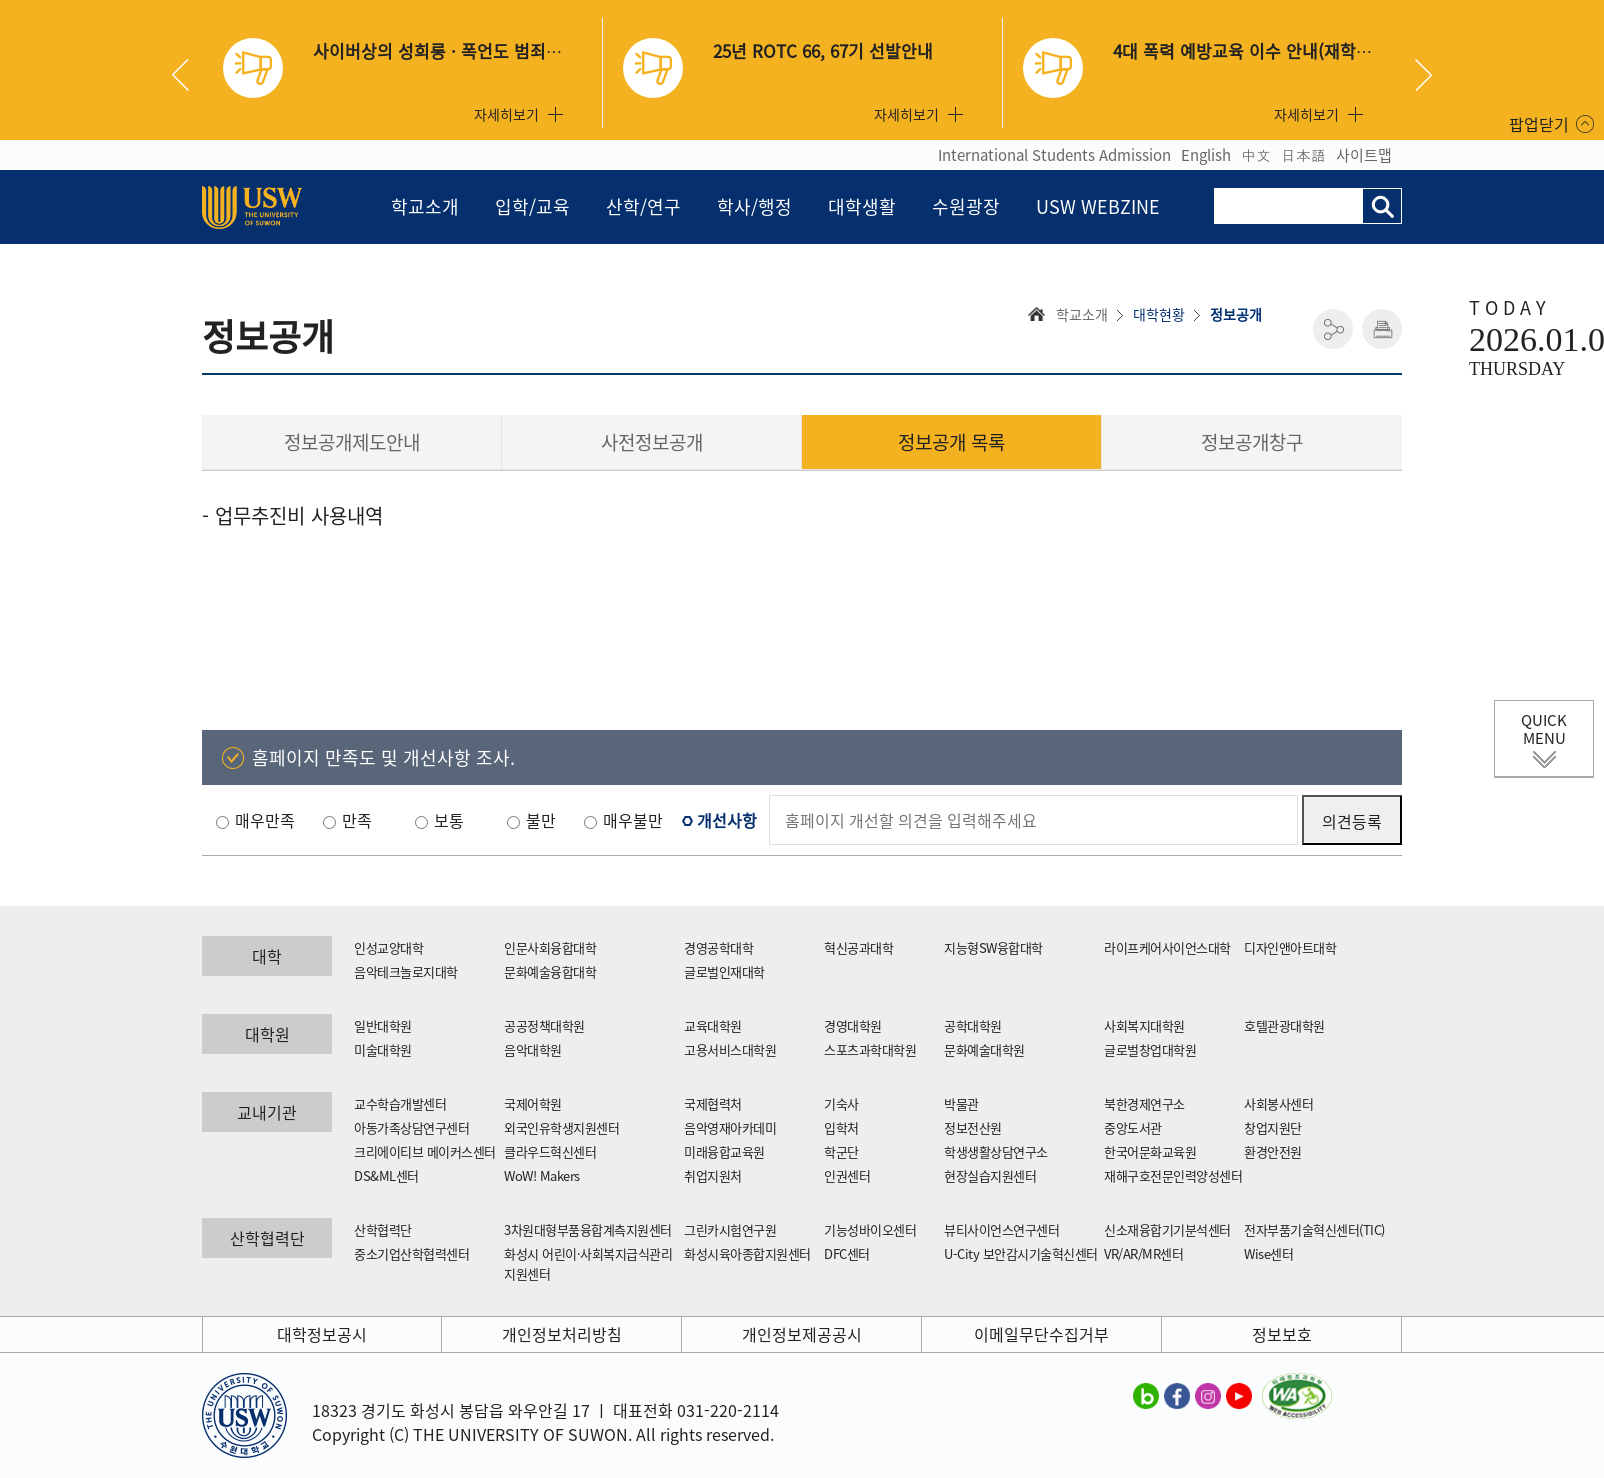  I want to click on 뷰티사이언스연구센터, so click(1001, 1229).